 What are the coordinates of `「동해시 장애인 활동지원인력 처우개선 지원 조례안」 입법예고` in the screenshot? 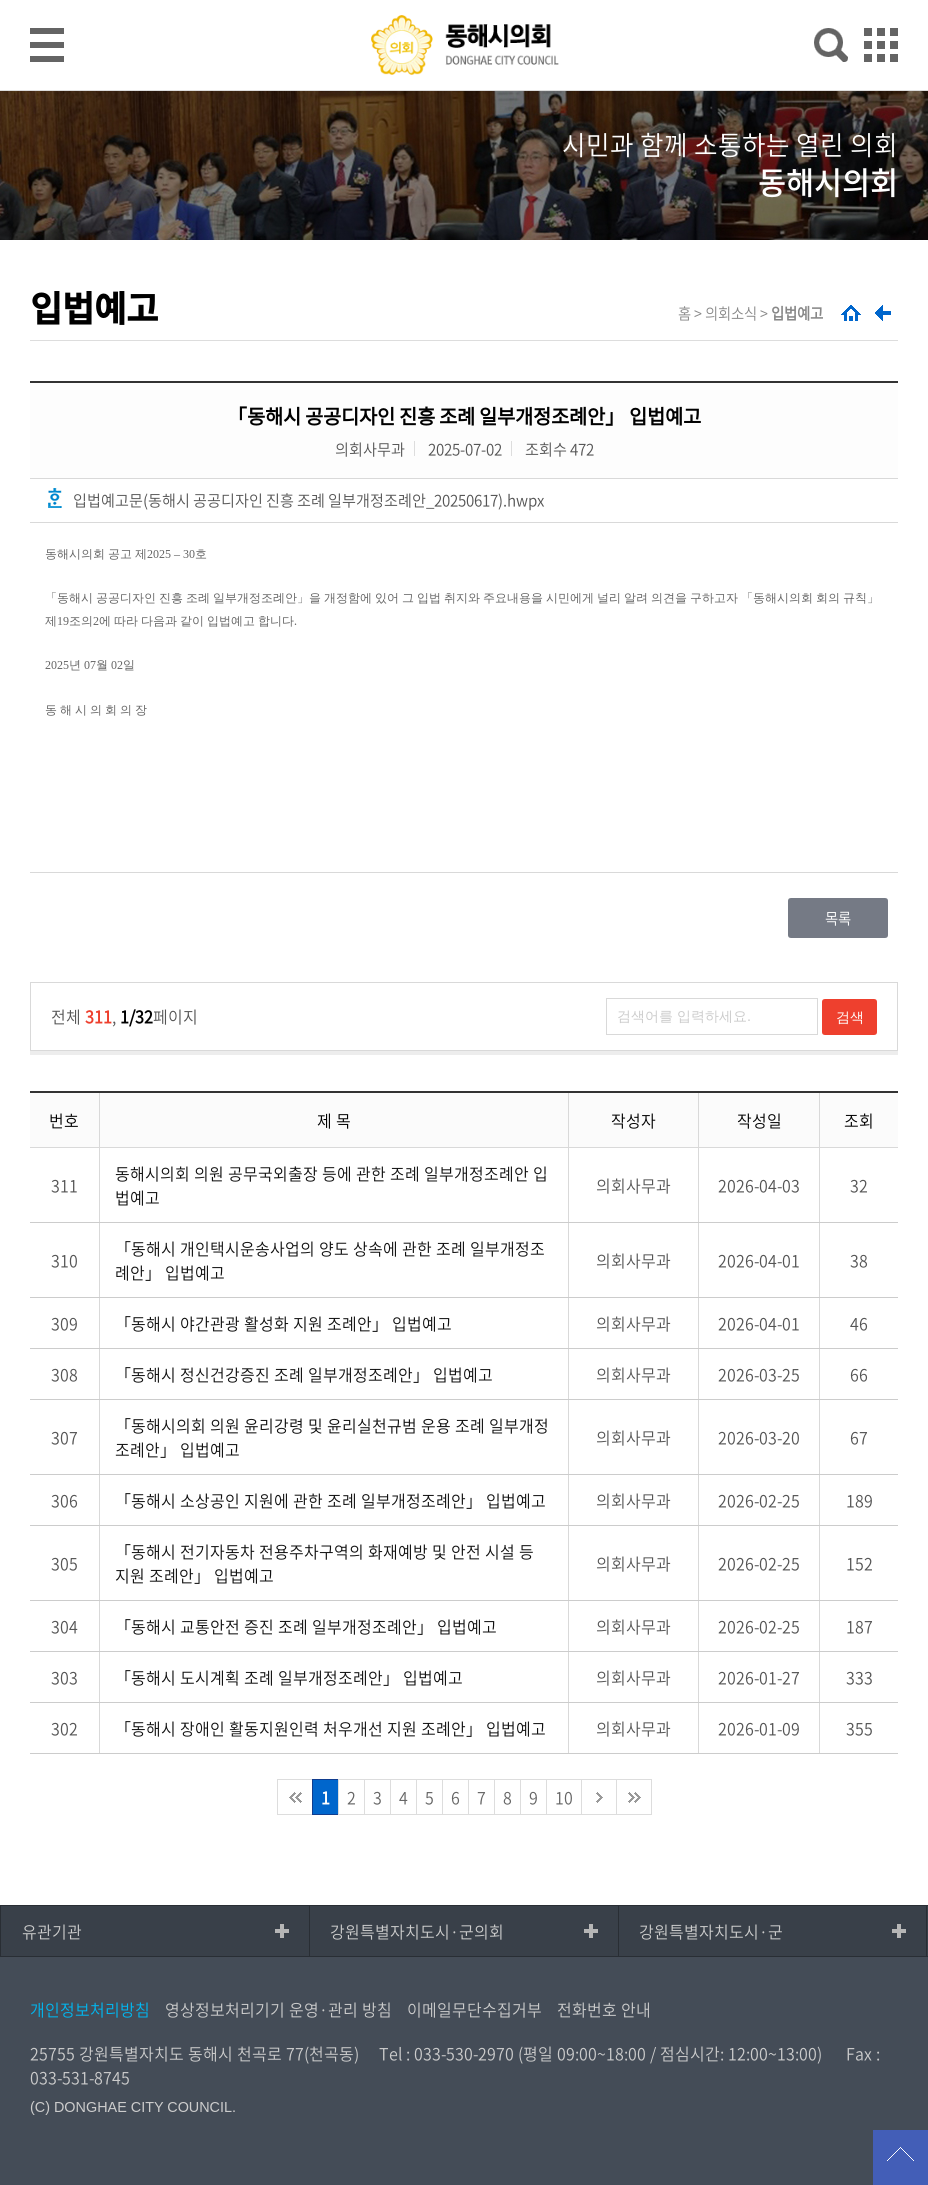 It's located at (330, 1728).